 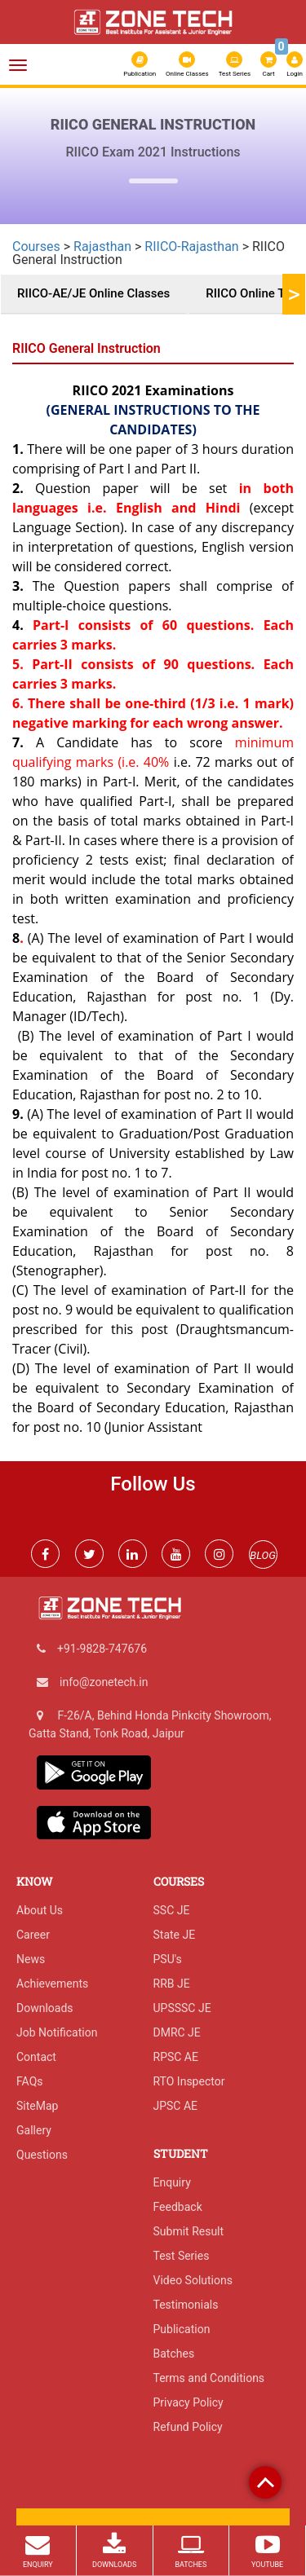 I want to click on Publication, so click(x=139, y=64).